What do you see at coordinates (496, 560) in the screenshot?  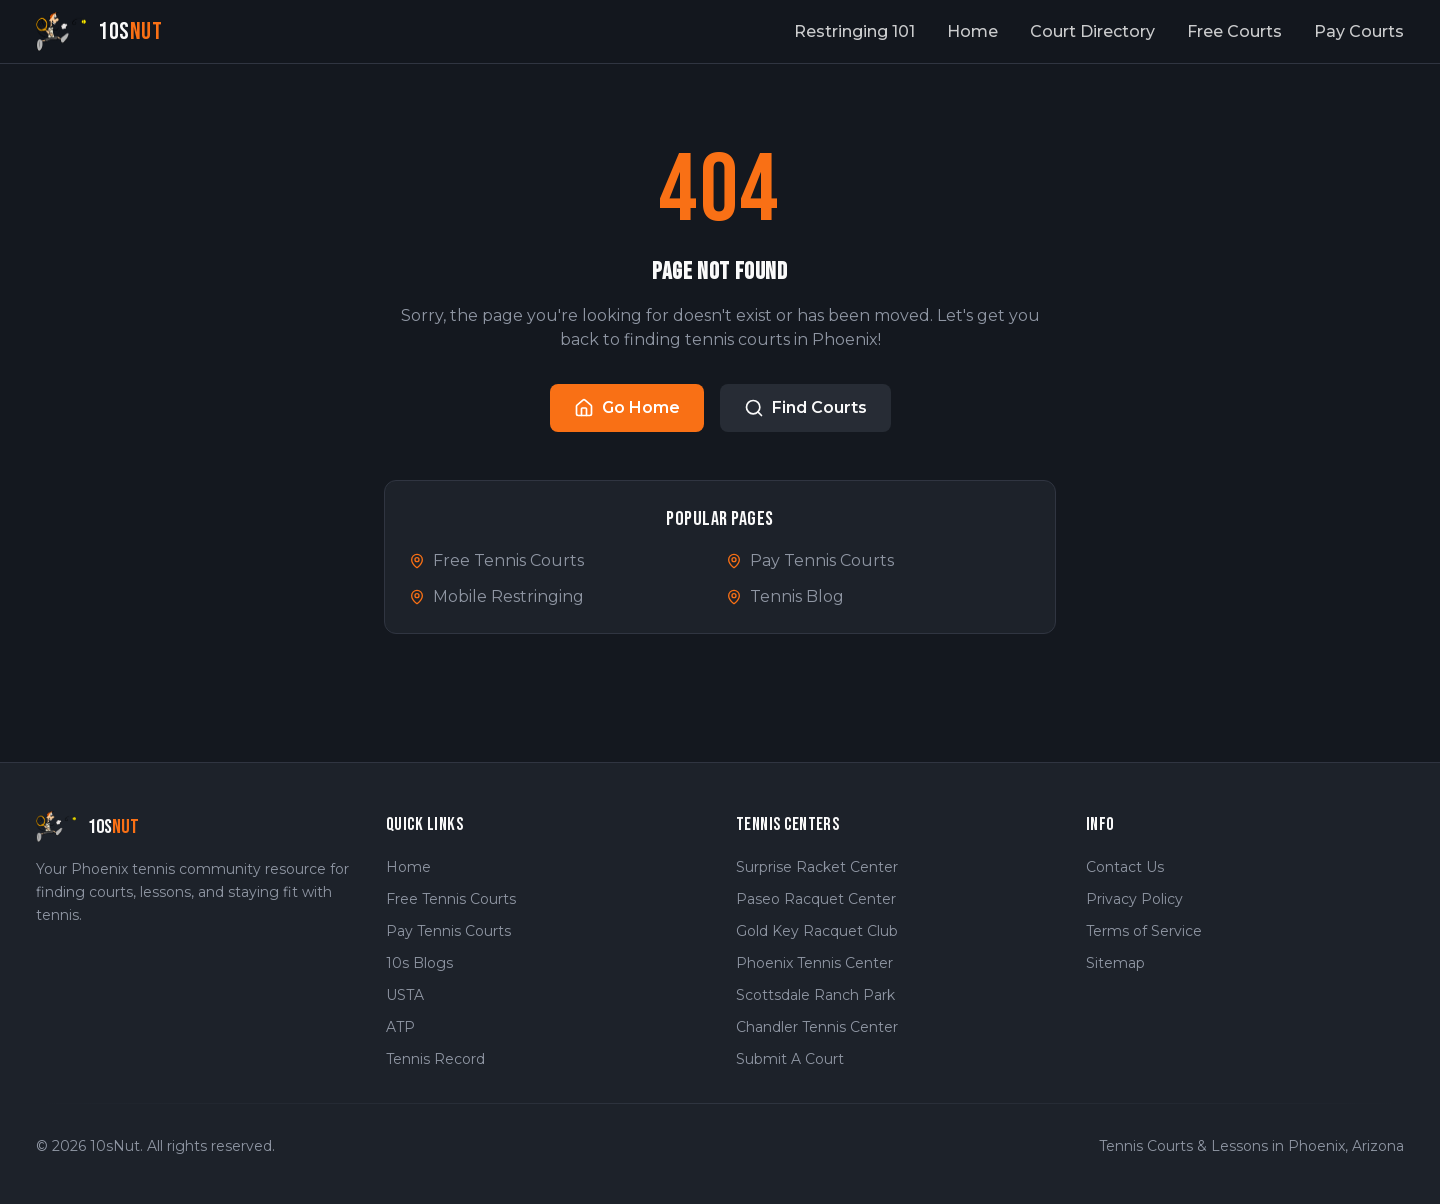 I see `Free Tennis Courts` at bounding box center [496, 560].